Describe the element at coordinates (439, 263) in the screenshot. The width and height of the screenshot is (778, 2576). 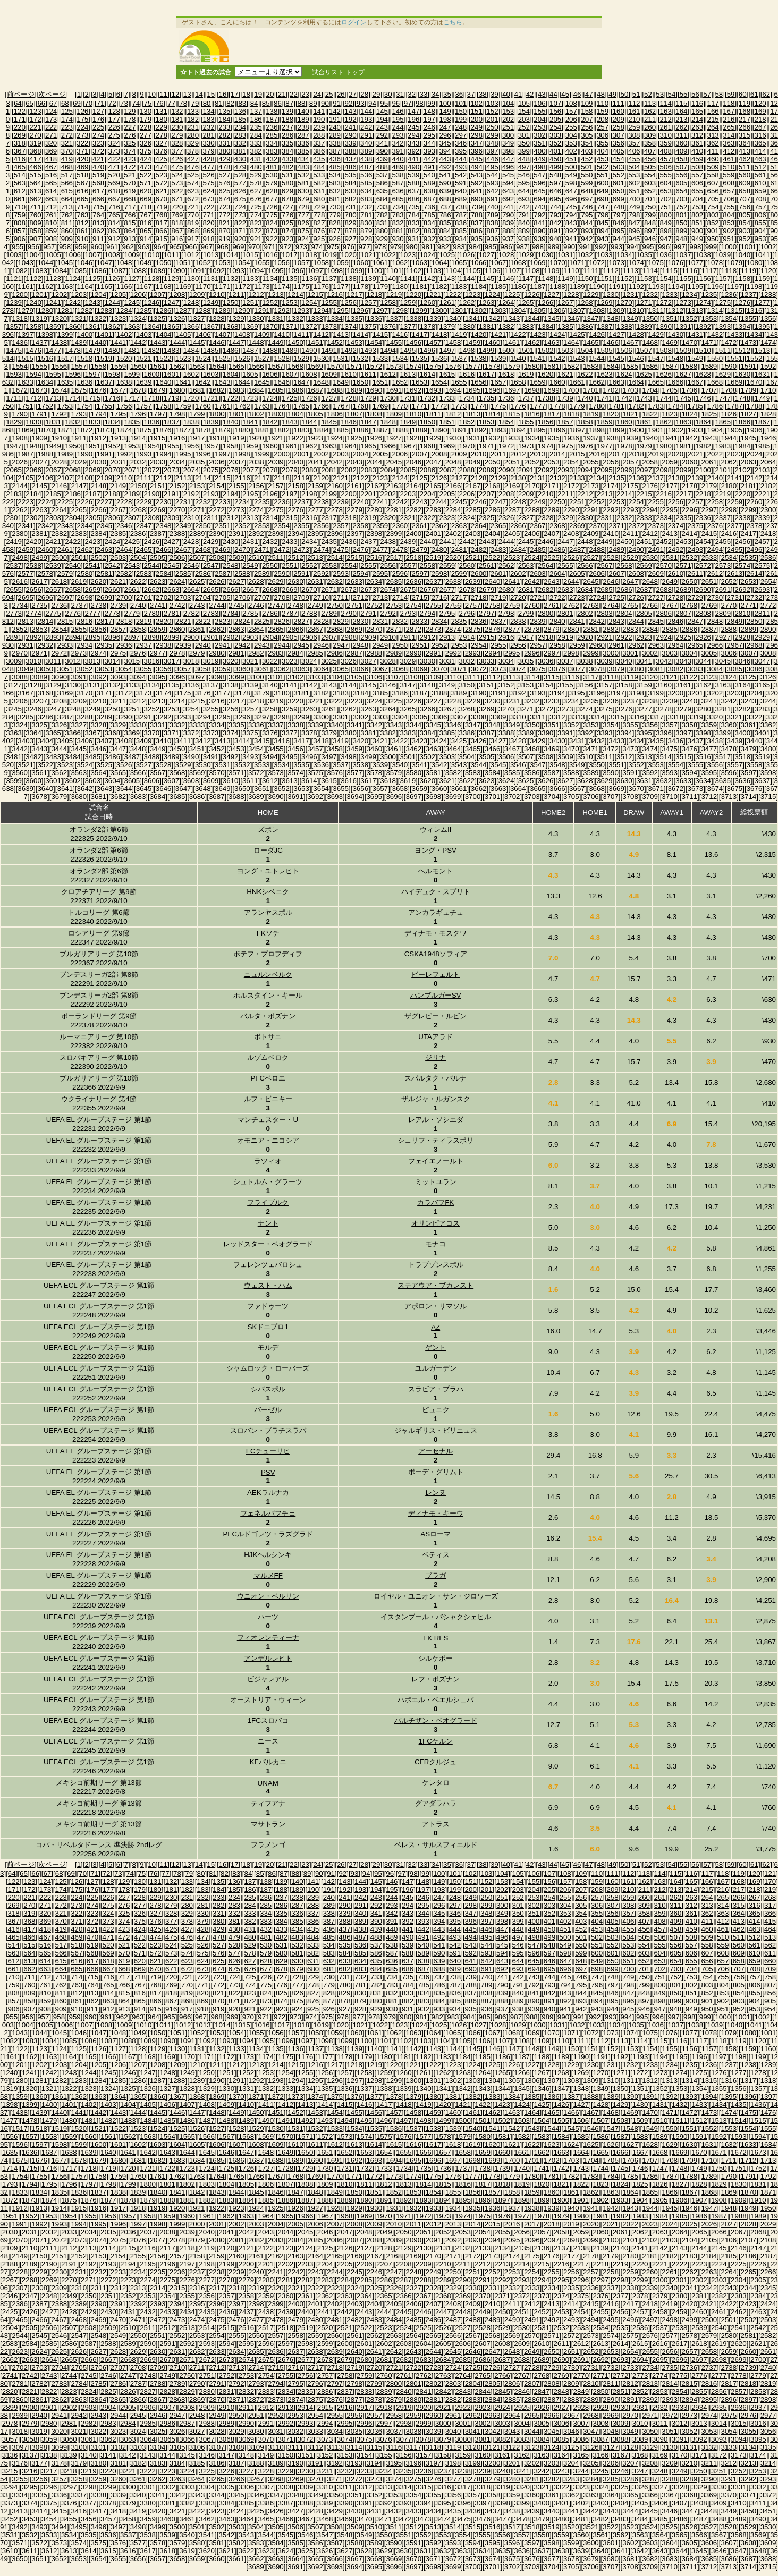
I see `[1064]` at that location.